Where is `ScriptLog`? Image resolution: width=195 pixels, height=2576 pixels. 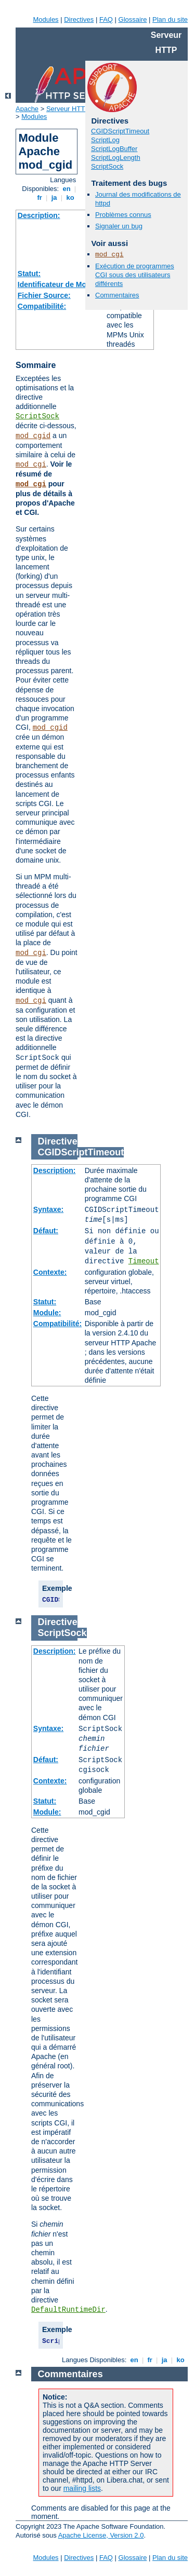 ScriptLog is located at coordinates (105, 140).